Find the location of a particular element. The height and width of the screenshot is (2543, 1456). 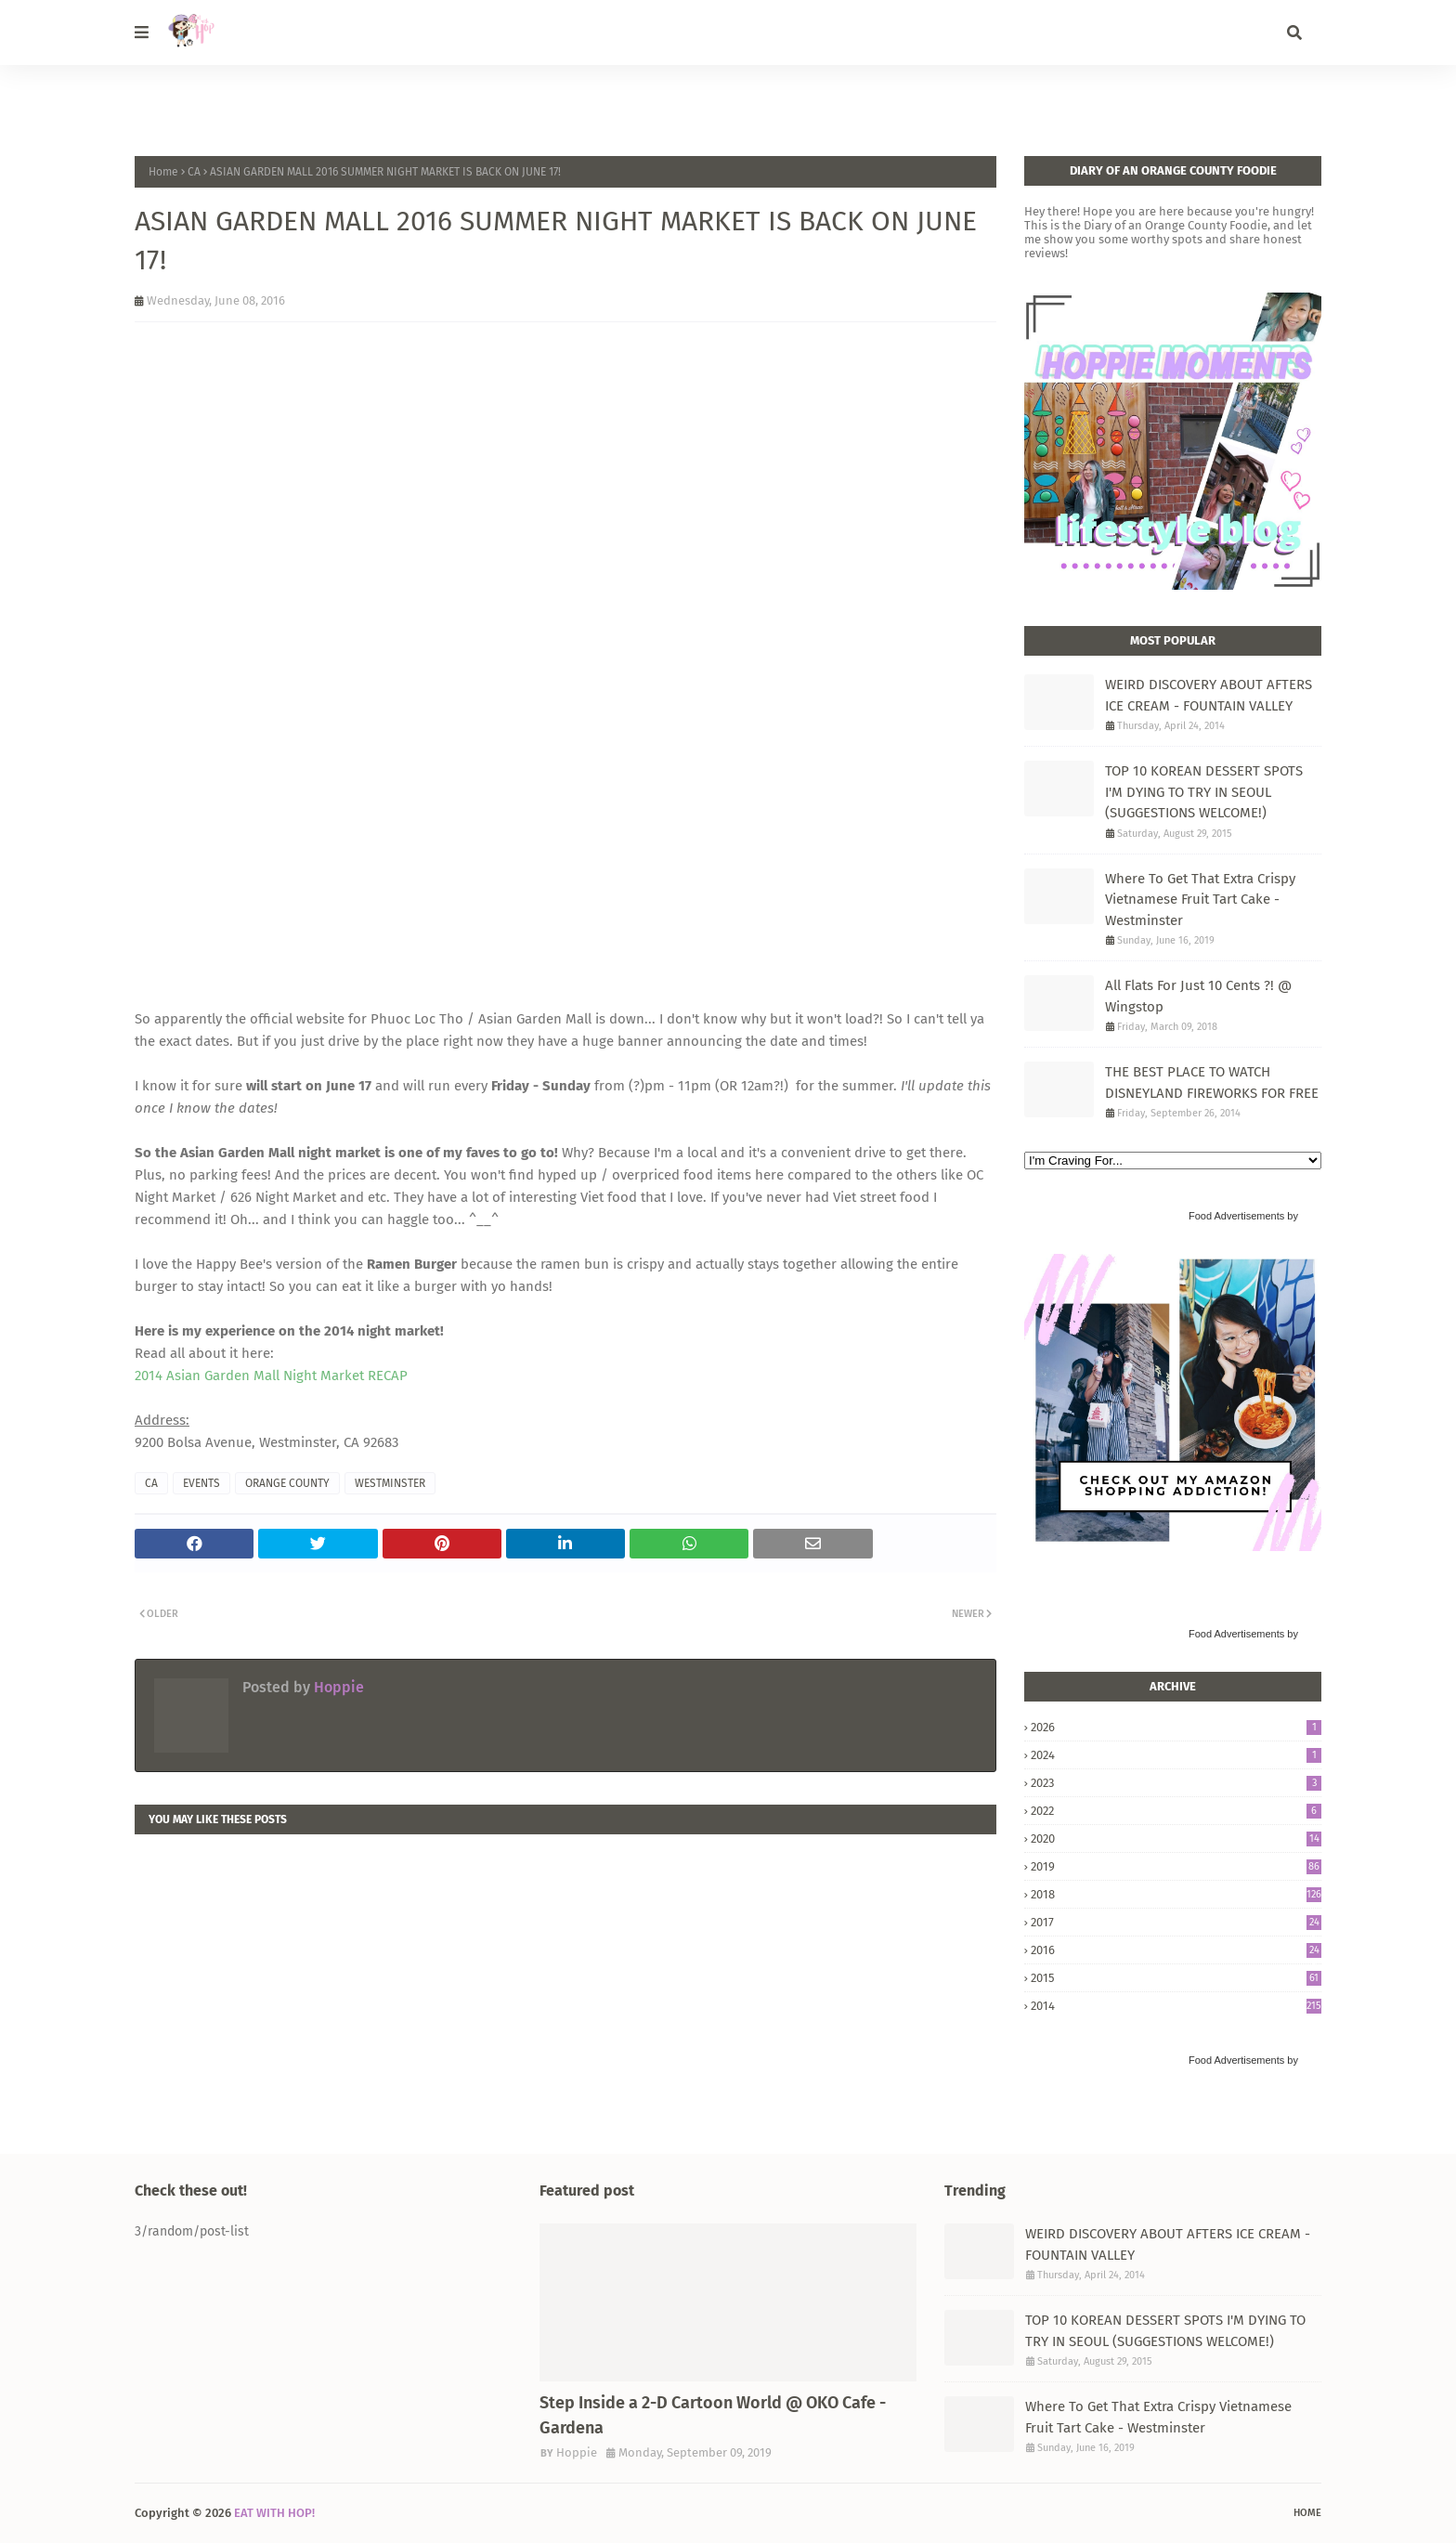

2026 is located at coordinates (1176, 1727).